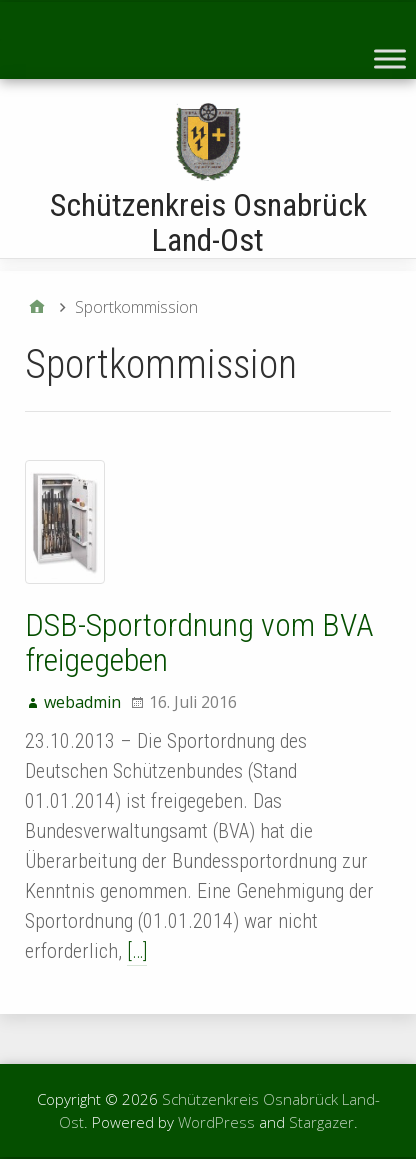  I want to click on Schützenkreis Osnabrück Land-Ost, so click(208, 222).